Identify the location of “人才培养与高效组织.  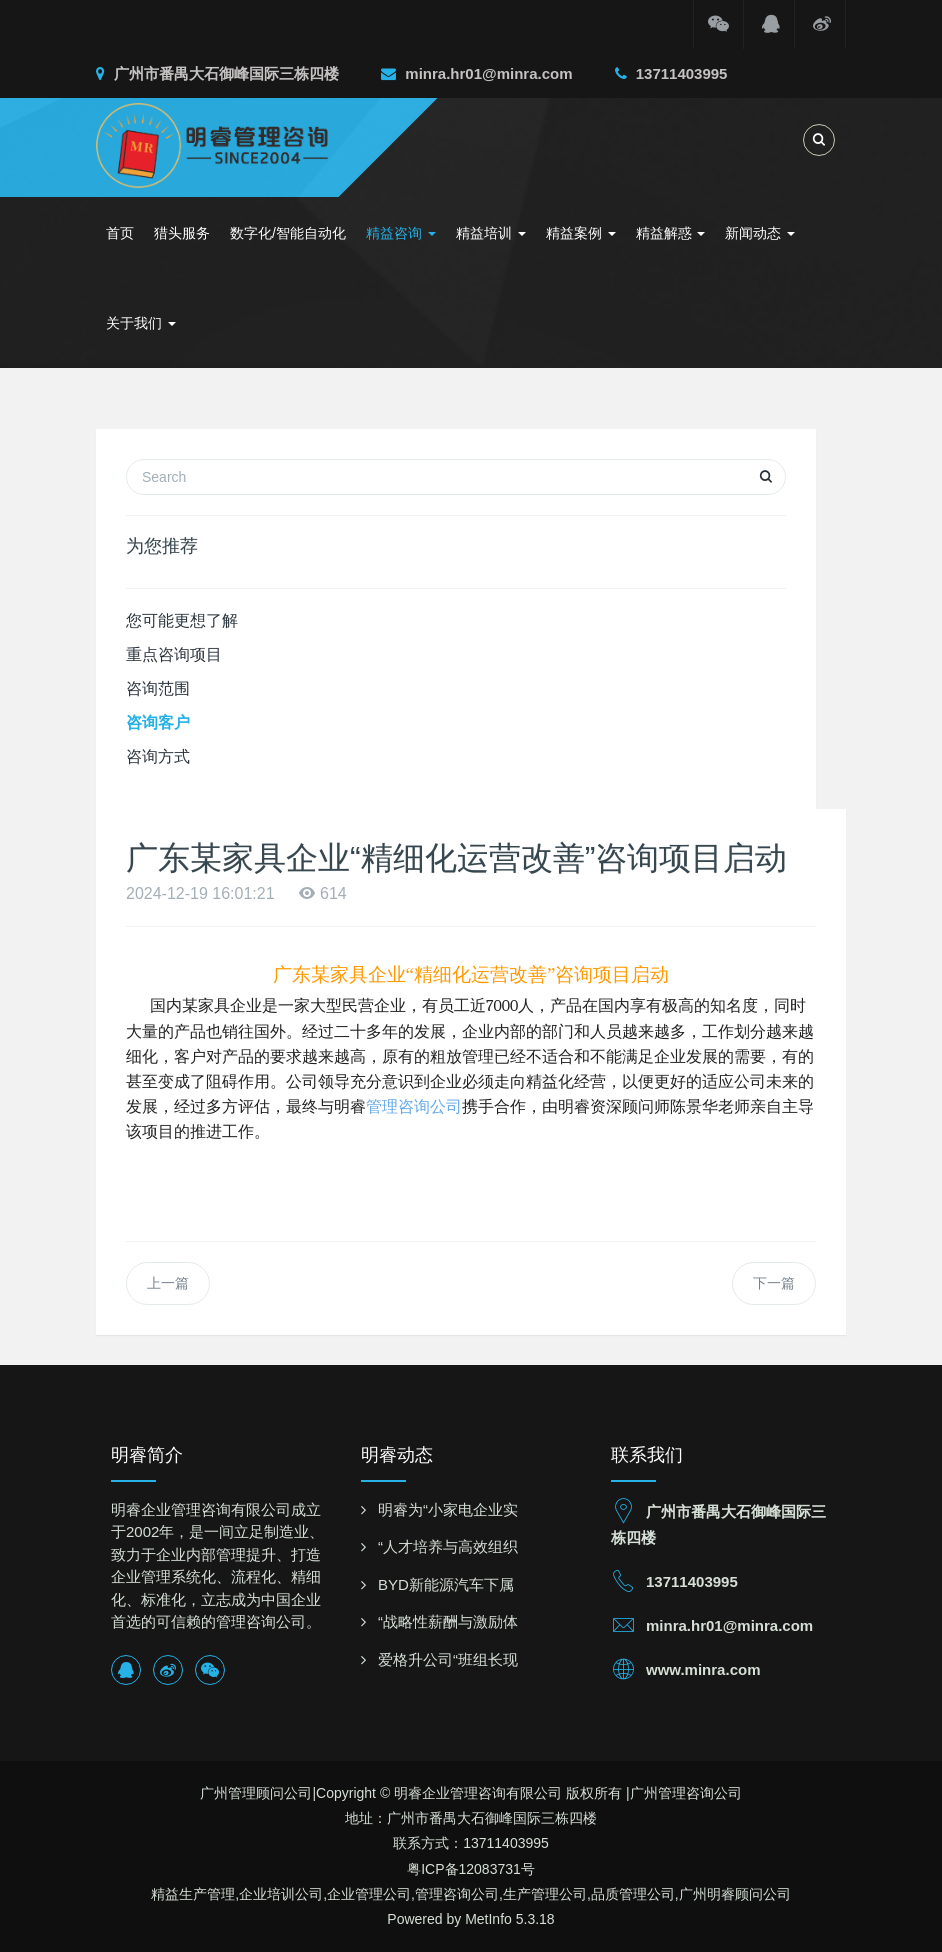
(448, 1546).